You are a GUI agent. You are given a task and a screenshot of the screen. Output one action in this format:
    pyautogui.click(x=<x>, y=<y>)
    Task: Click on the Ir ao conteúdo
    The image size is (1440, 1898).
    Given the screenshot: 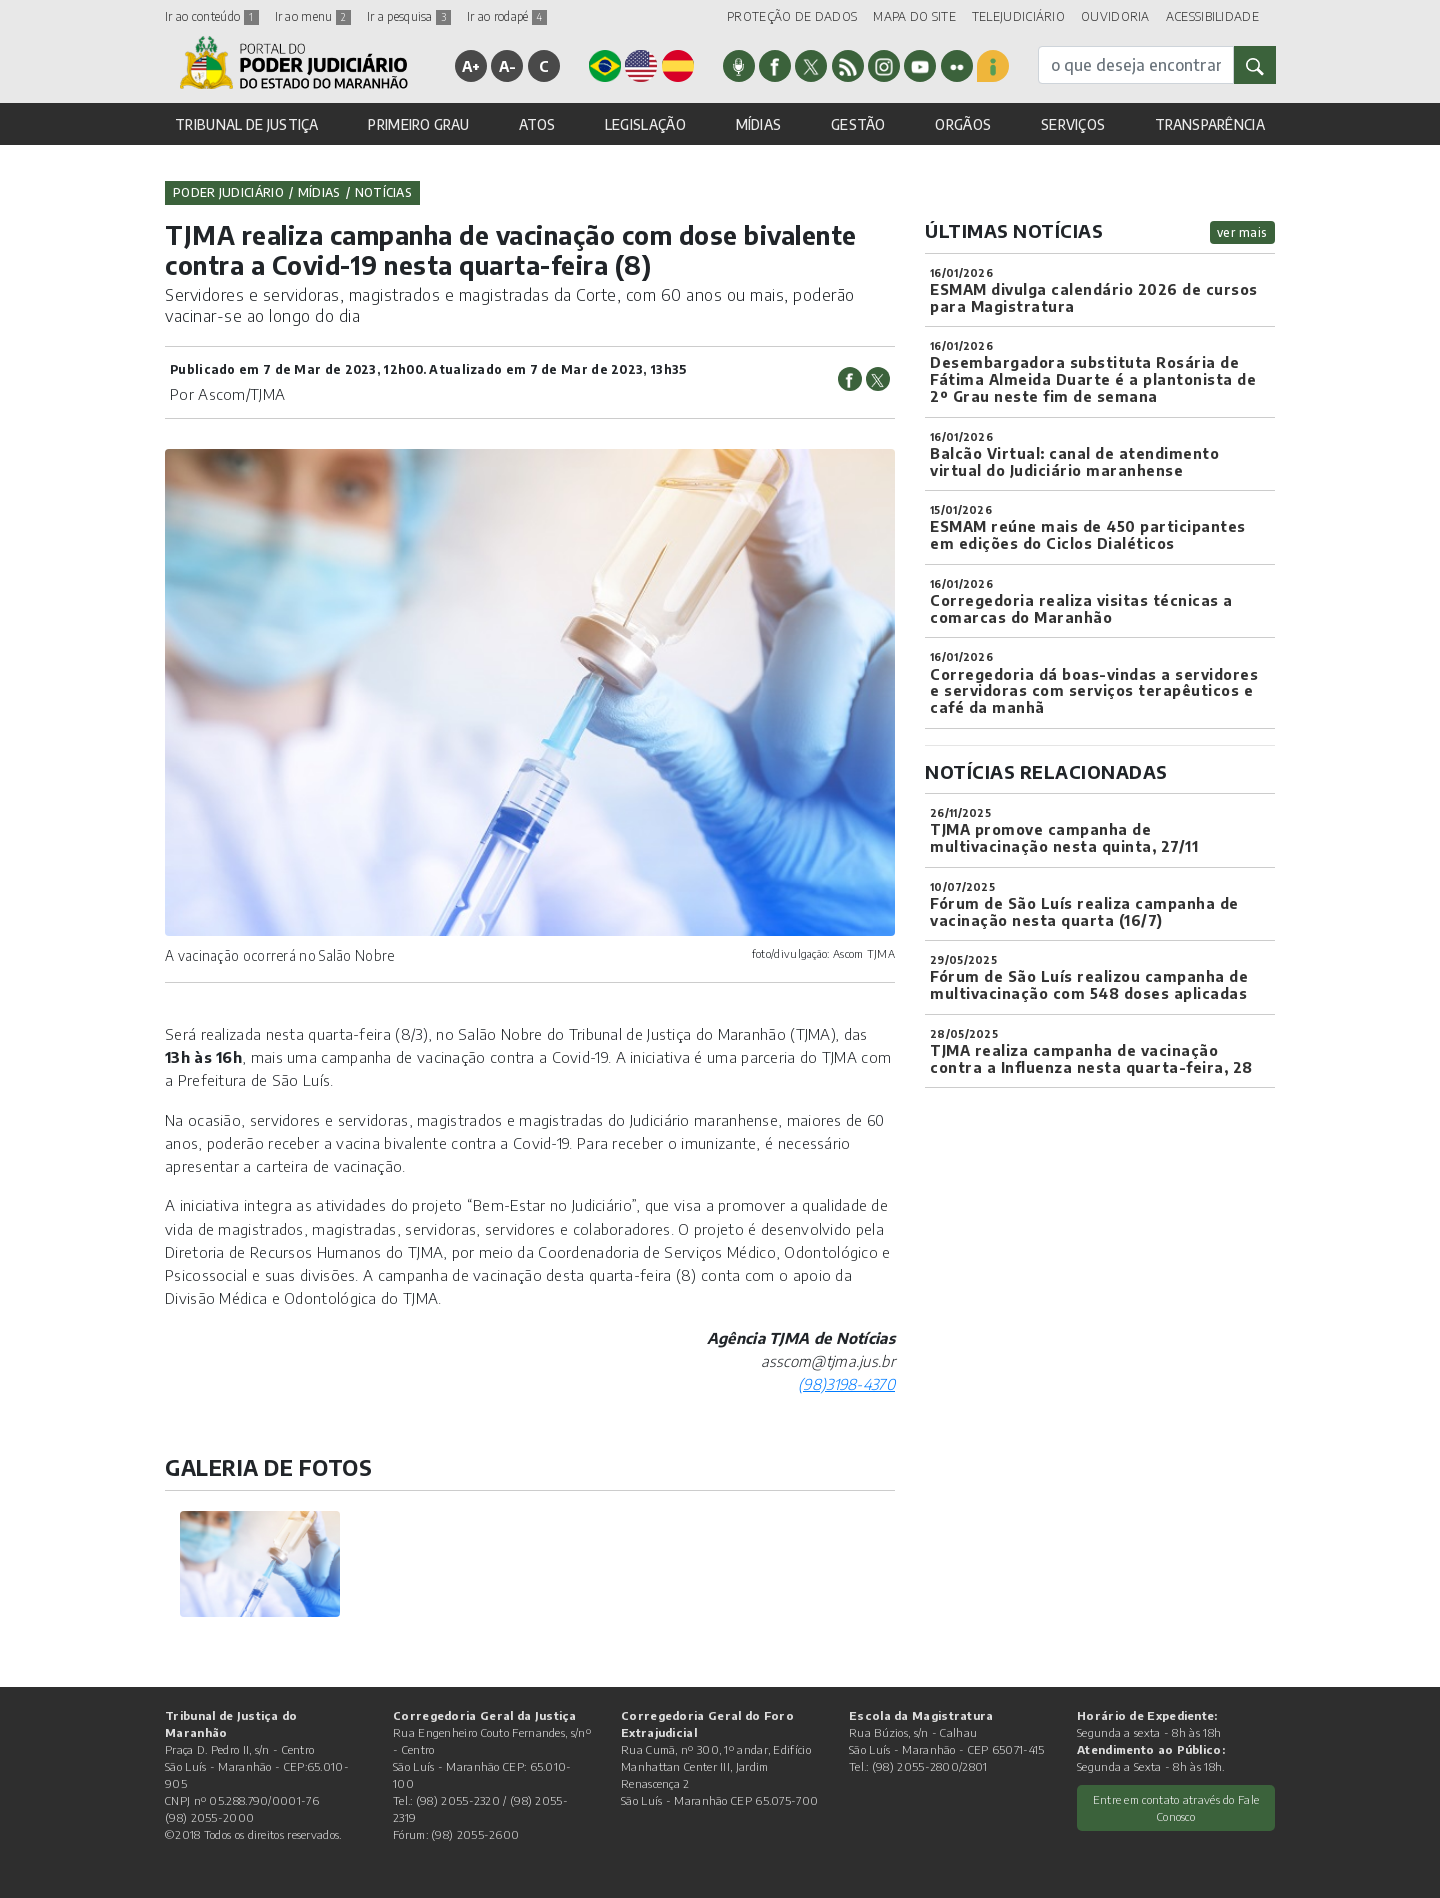 What is the action you would take?
    pyautogui.click(x=212, y=16)
    